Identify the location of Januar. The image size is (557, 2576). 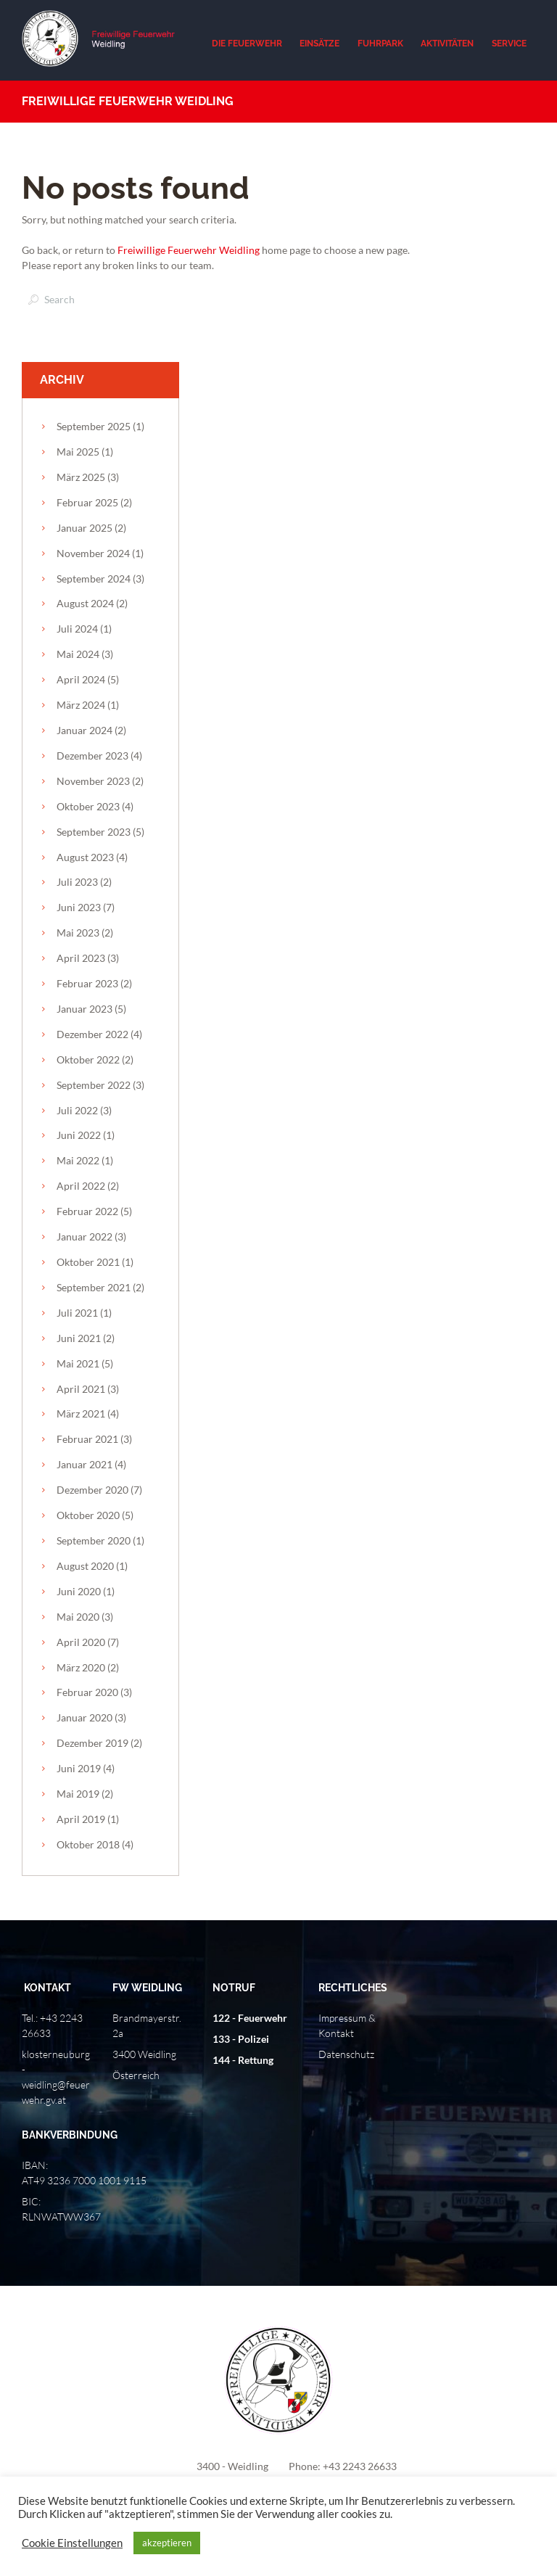
(84, 528).